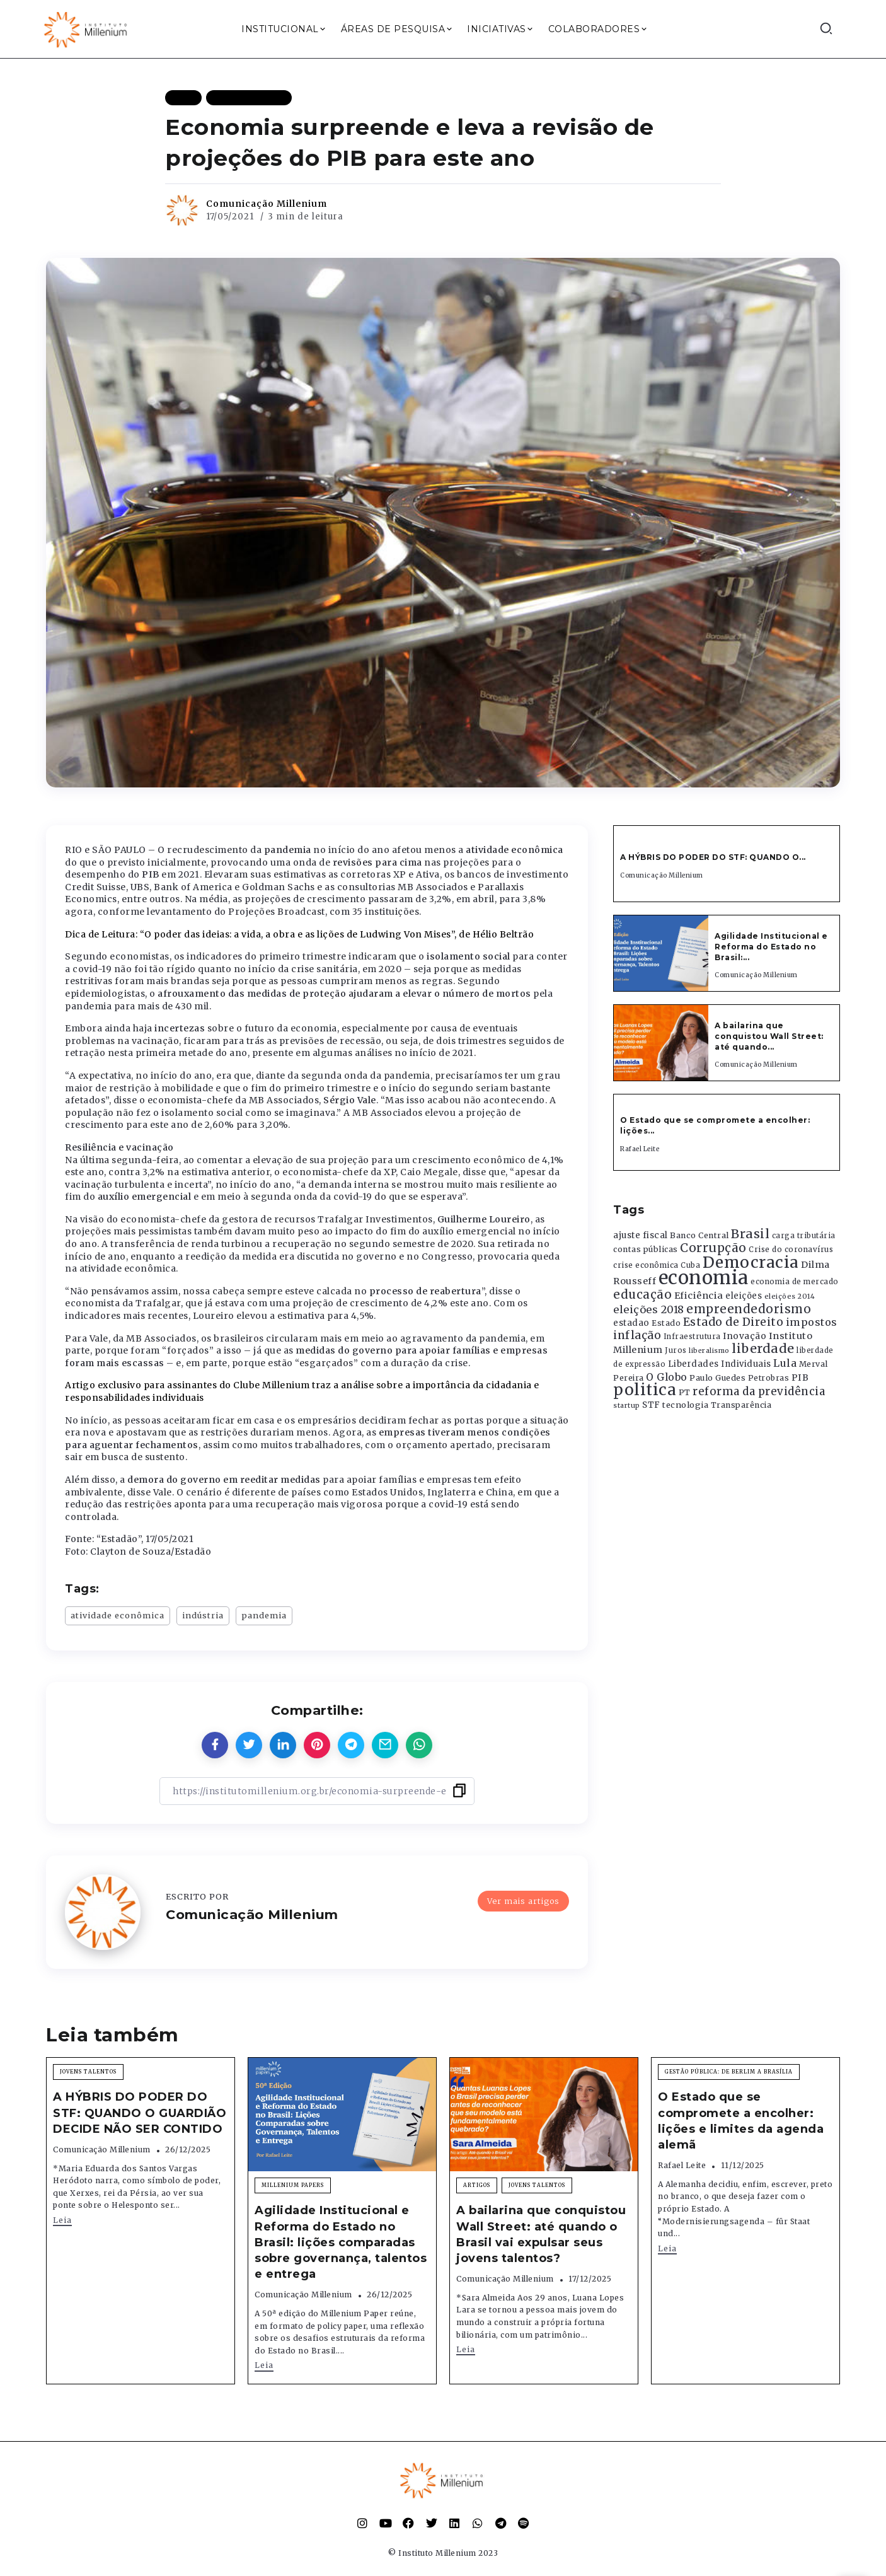 The height and width of the screenshot is (2576, 886). Describe the element at coordinates (266, 203) in the screenshot. I see `Comunicação Millenium` at that location.